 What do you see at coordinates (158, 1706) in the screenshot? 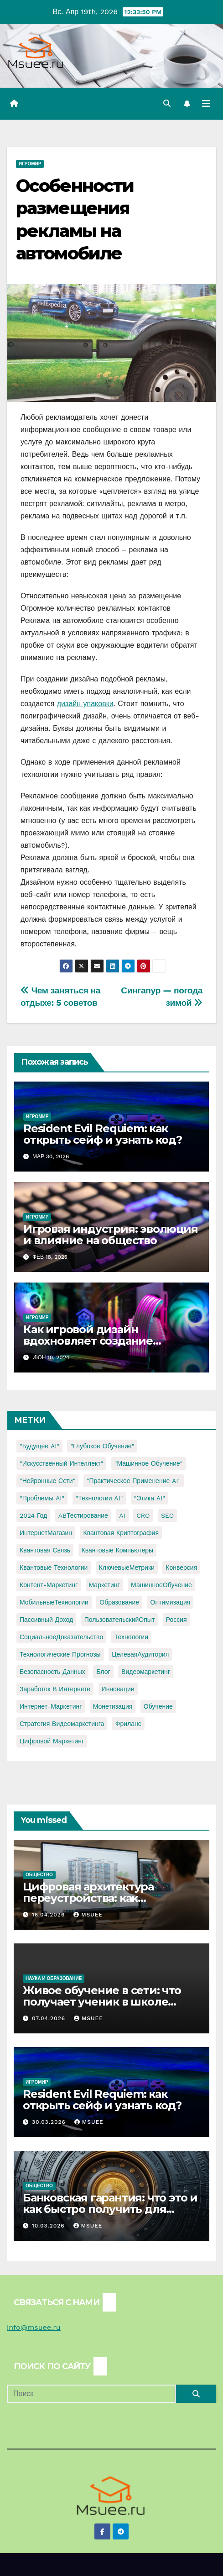
I see `обучение [обучение (2 элемента)]` at bounding box center [158, 1706].